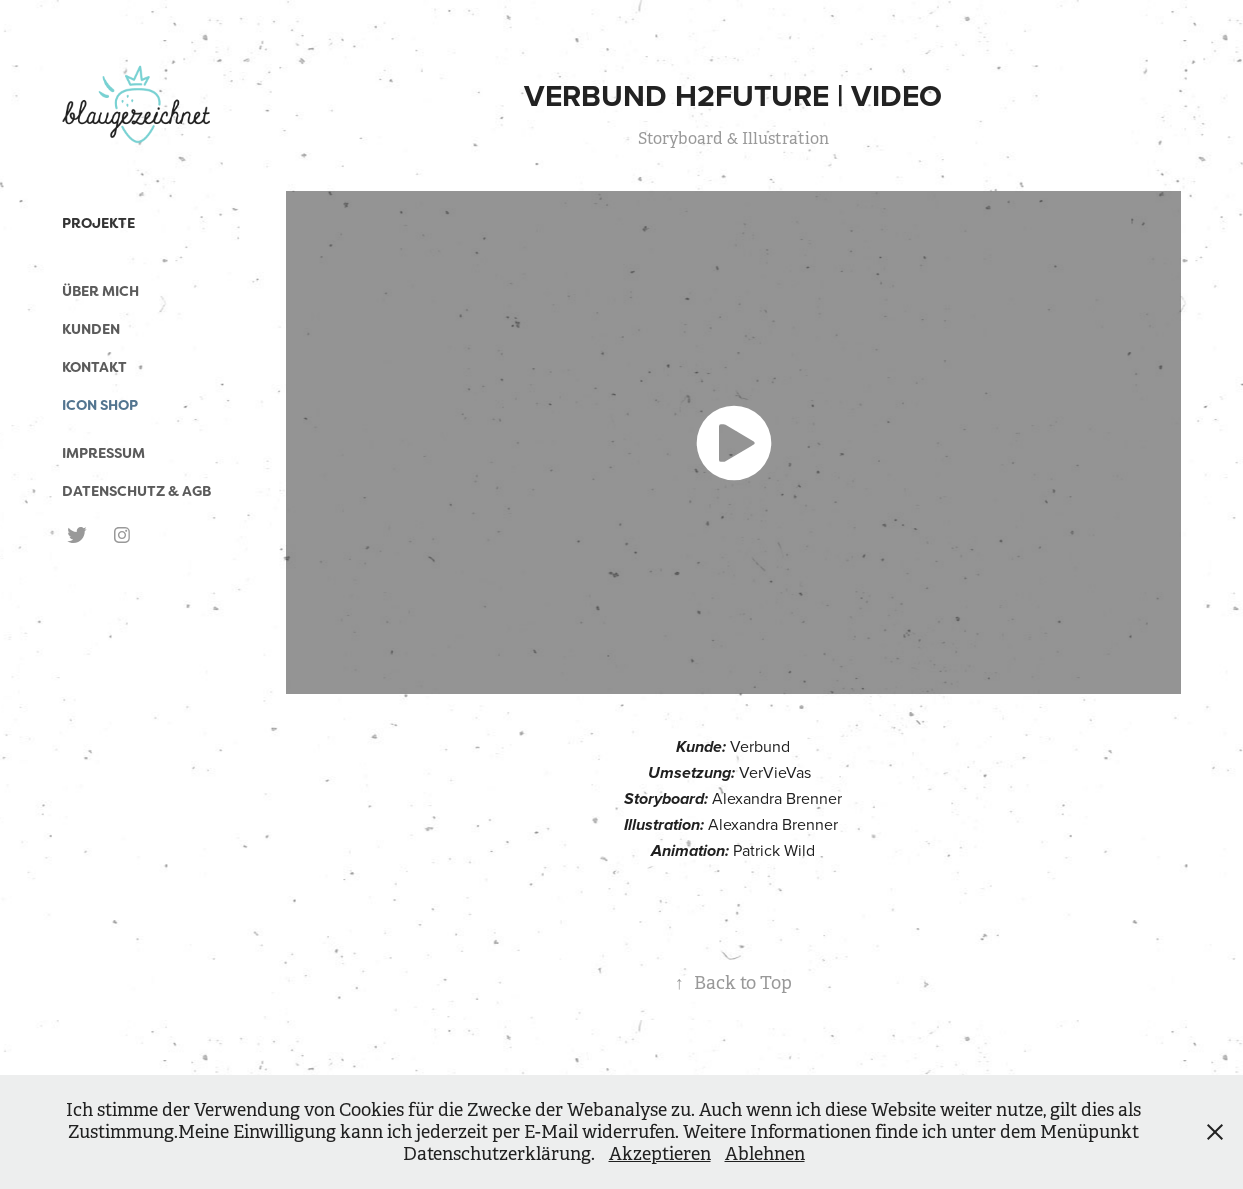 The height and width of the screenshot is (1189, 1243). I want to click on Datenschutz & AGB, so click(136, 491).